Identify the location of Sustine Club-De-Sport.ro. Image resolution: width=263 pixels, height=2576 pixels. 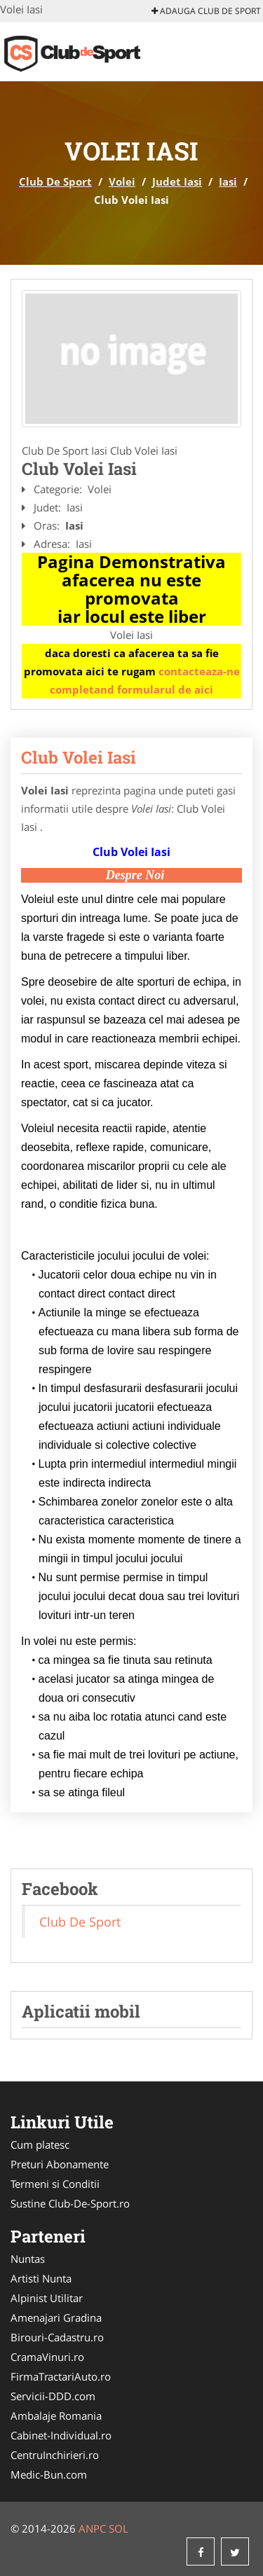
(70, 2203).